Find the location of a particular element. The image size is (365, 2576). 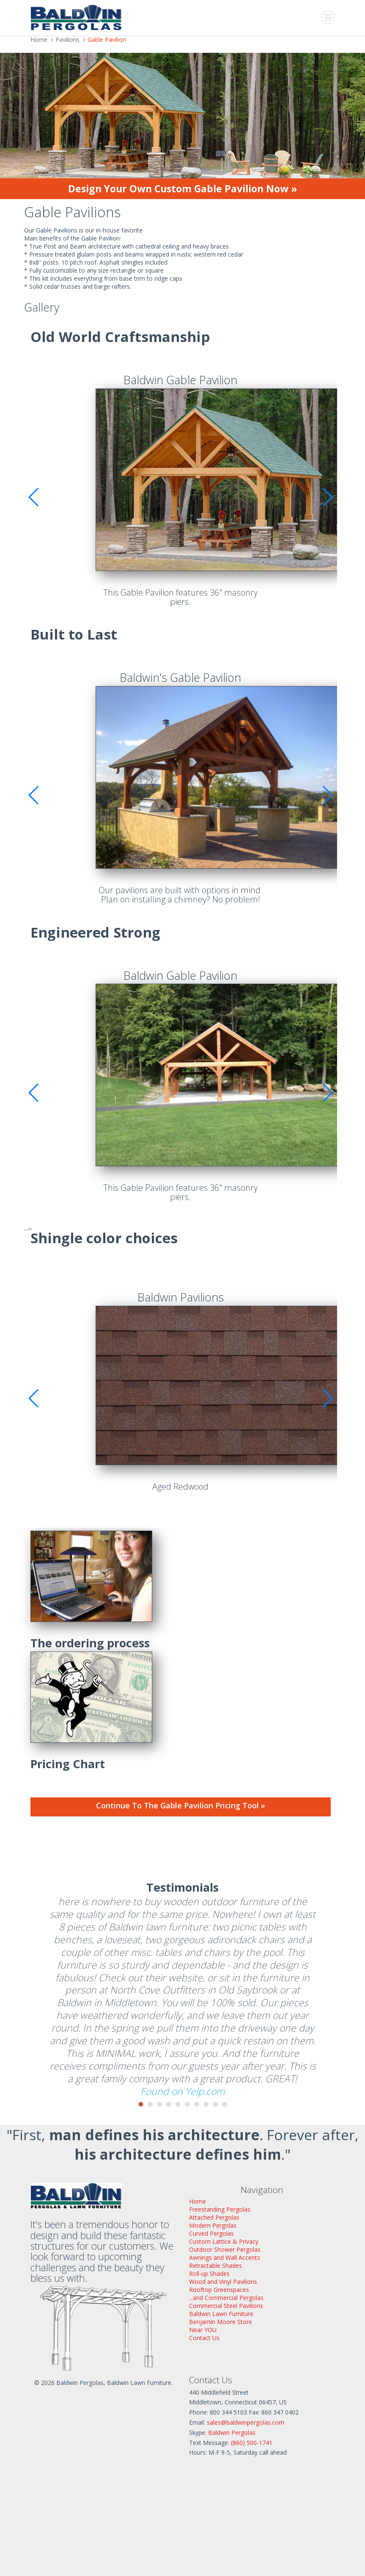

Attached Pergolas is located at coordinates (214, 2217).